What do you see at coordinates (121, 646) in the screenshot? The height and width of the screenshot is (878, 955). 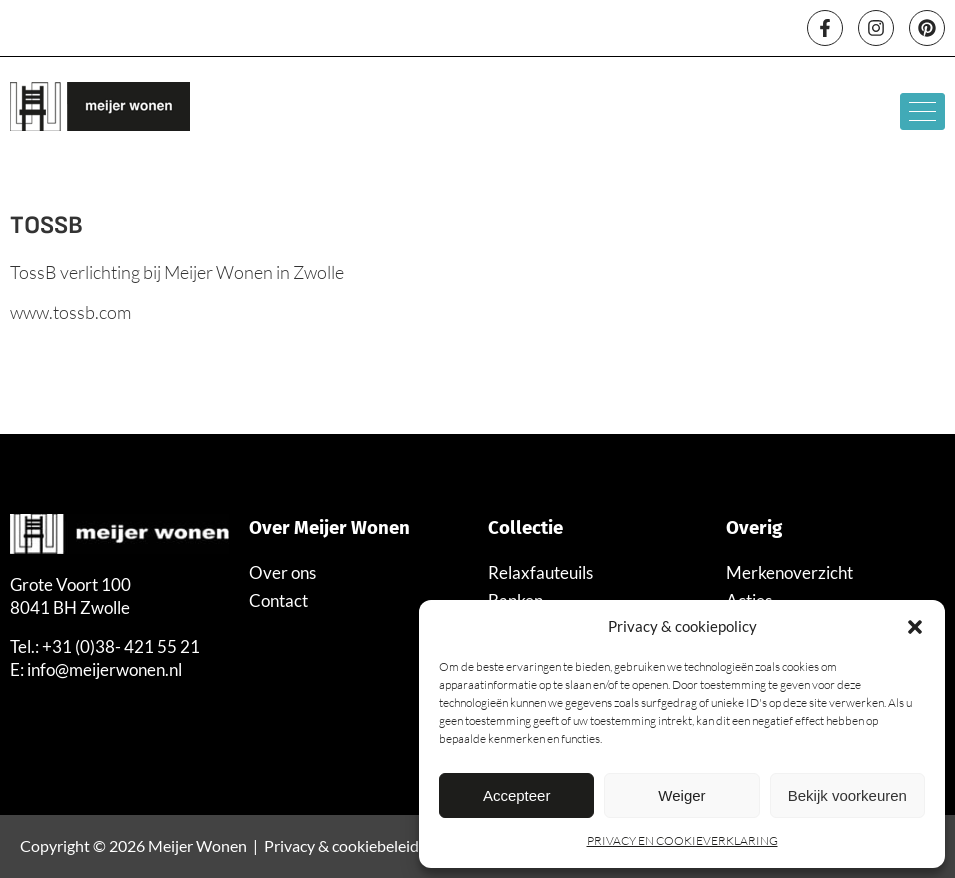 I see `+31 (0)38- 421 55 21` at bounding box center [121, 646].